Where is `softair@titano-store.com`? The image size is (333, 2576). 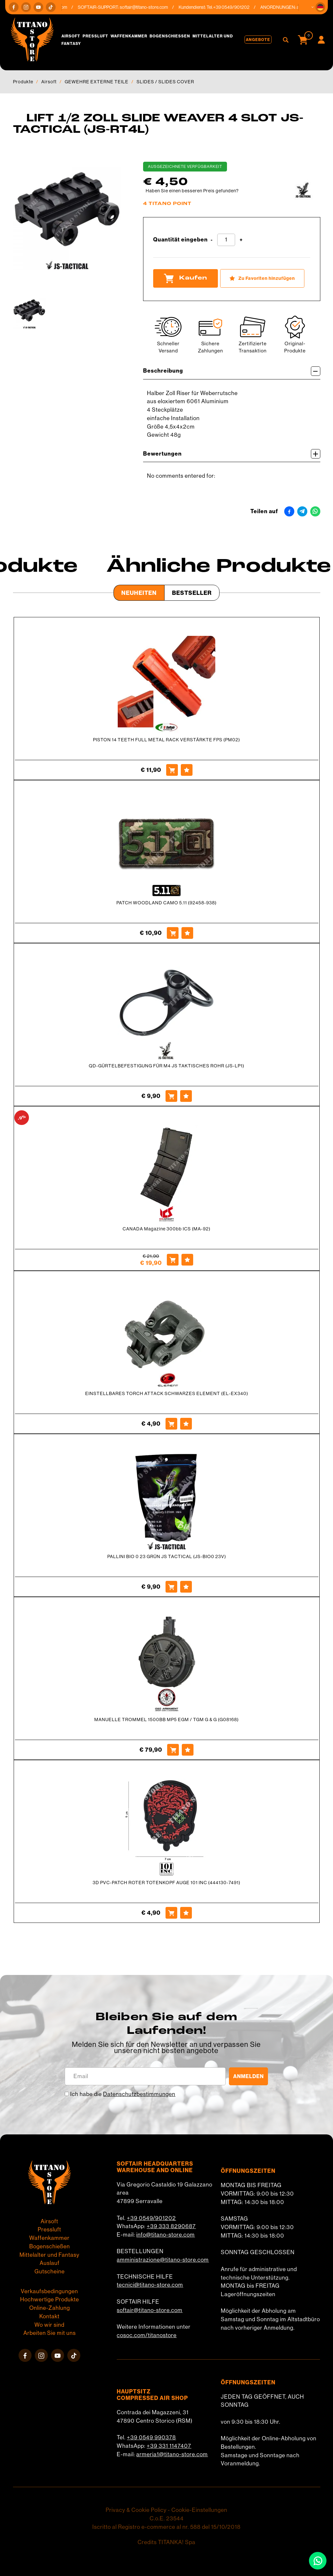 softair@titano-store.com is located at coordinates (148, 7).